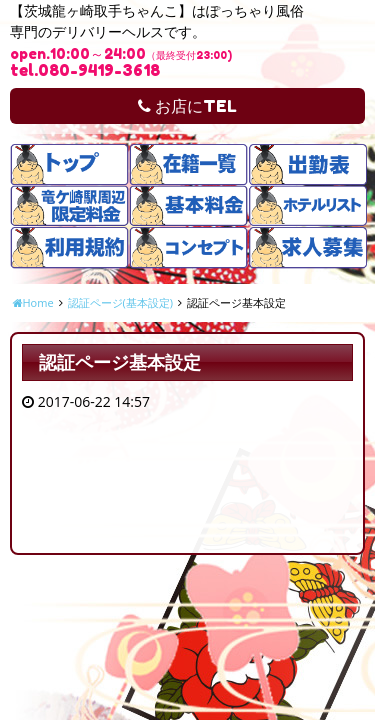  What do you see at coordinates (187, 106) in the screenshot?
I see `お店にTEL` at bounding box center [187, 106].